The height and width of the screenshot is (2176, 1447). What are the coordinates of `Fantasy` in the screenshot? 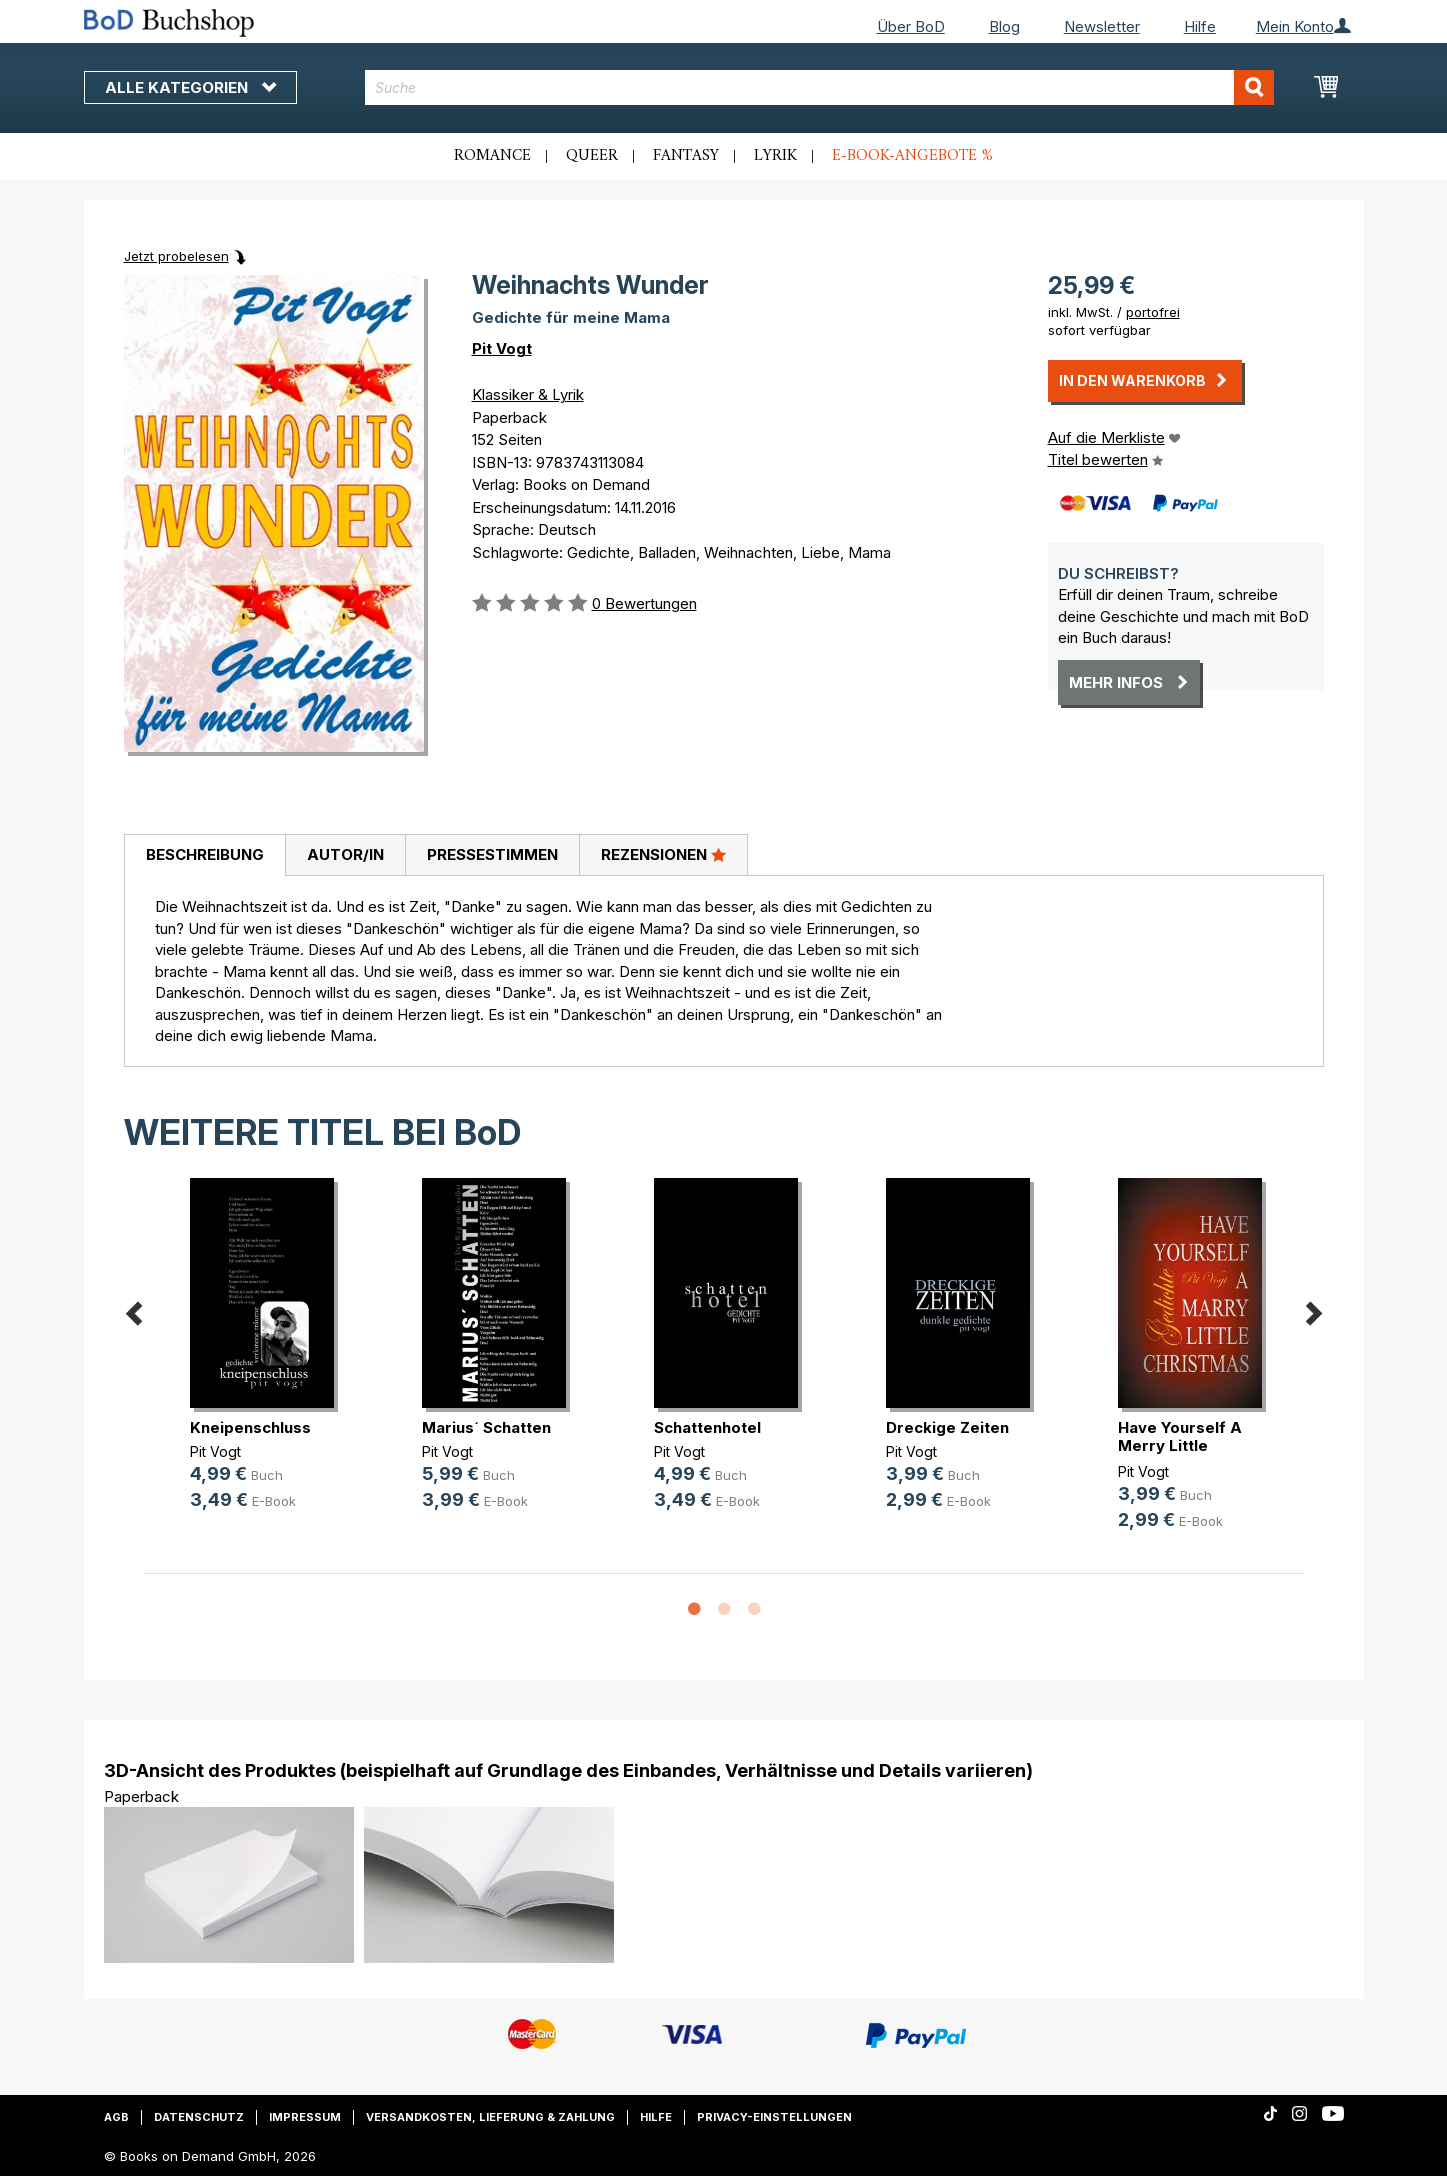 It's located at (686, 156).